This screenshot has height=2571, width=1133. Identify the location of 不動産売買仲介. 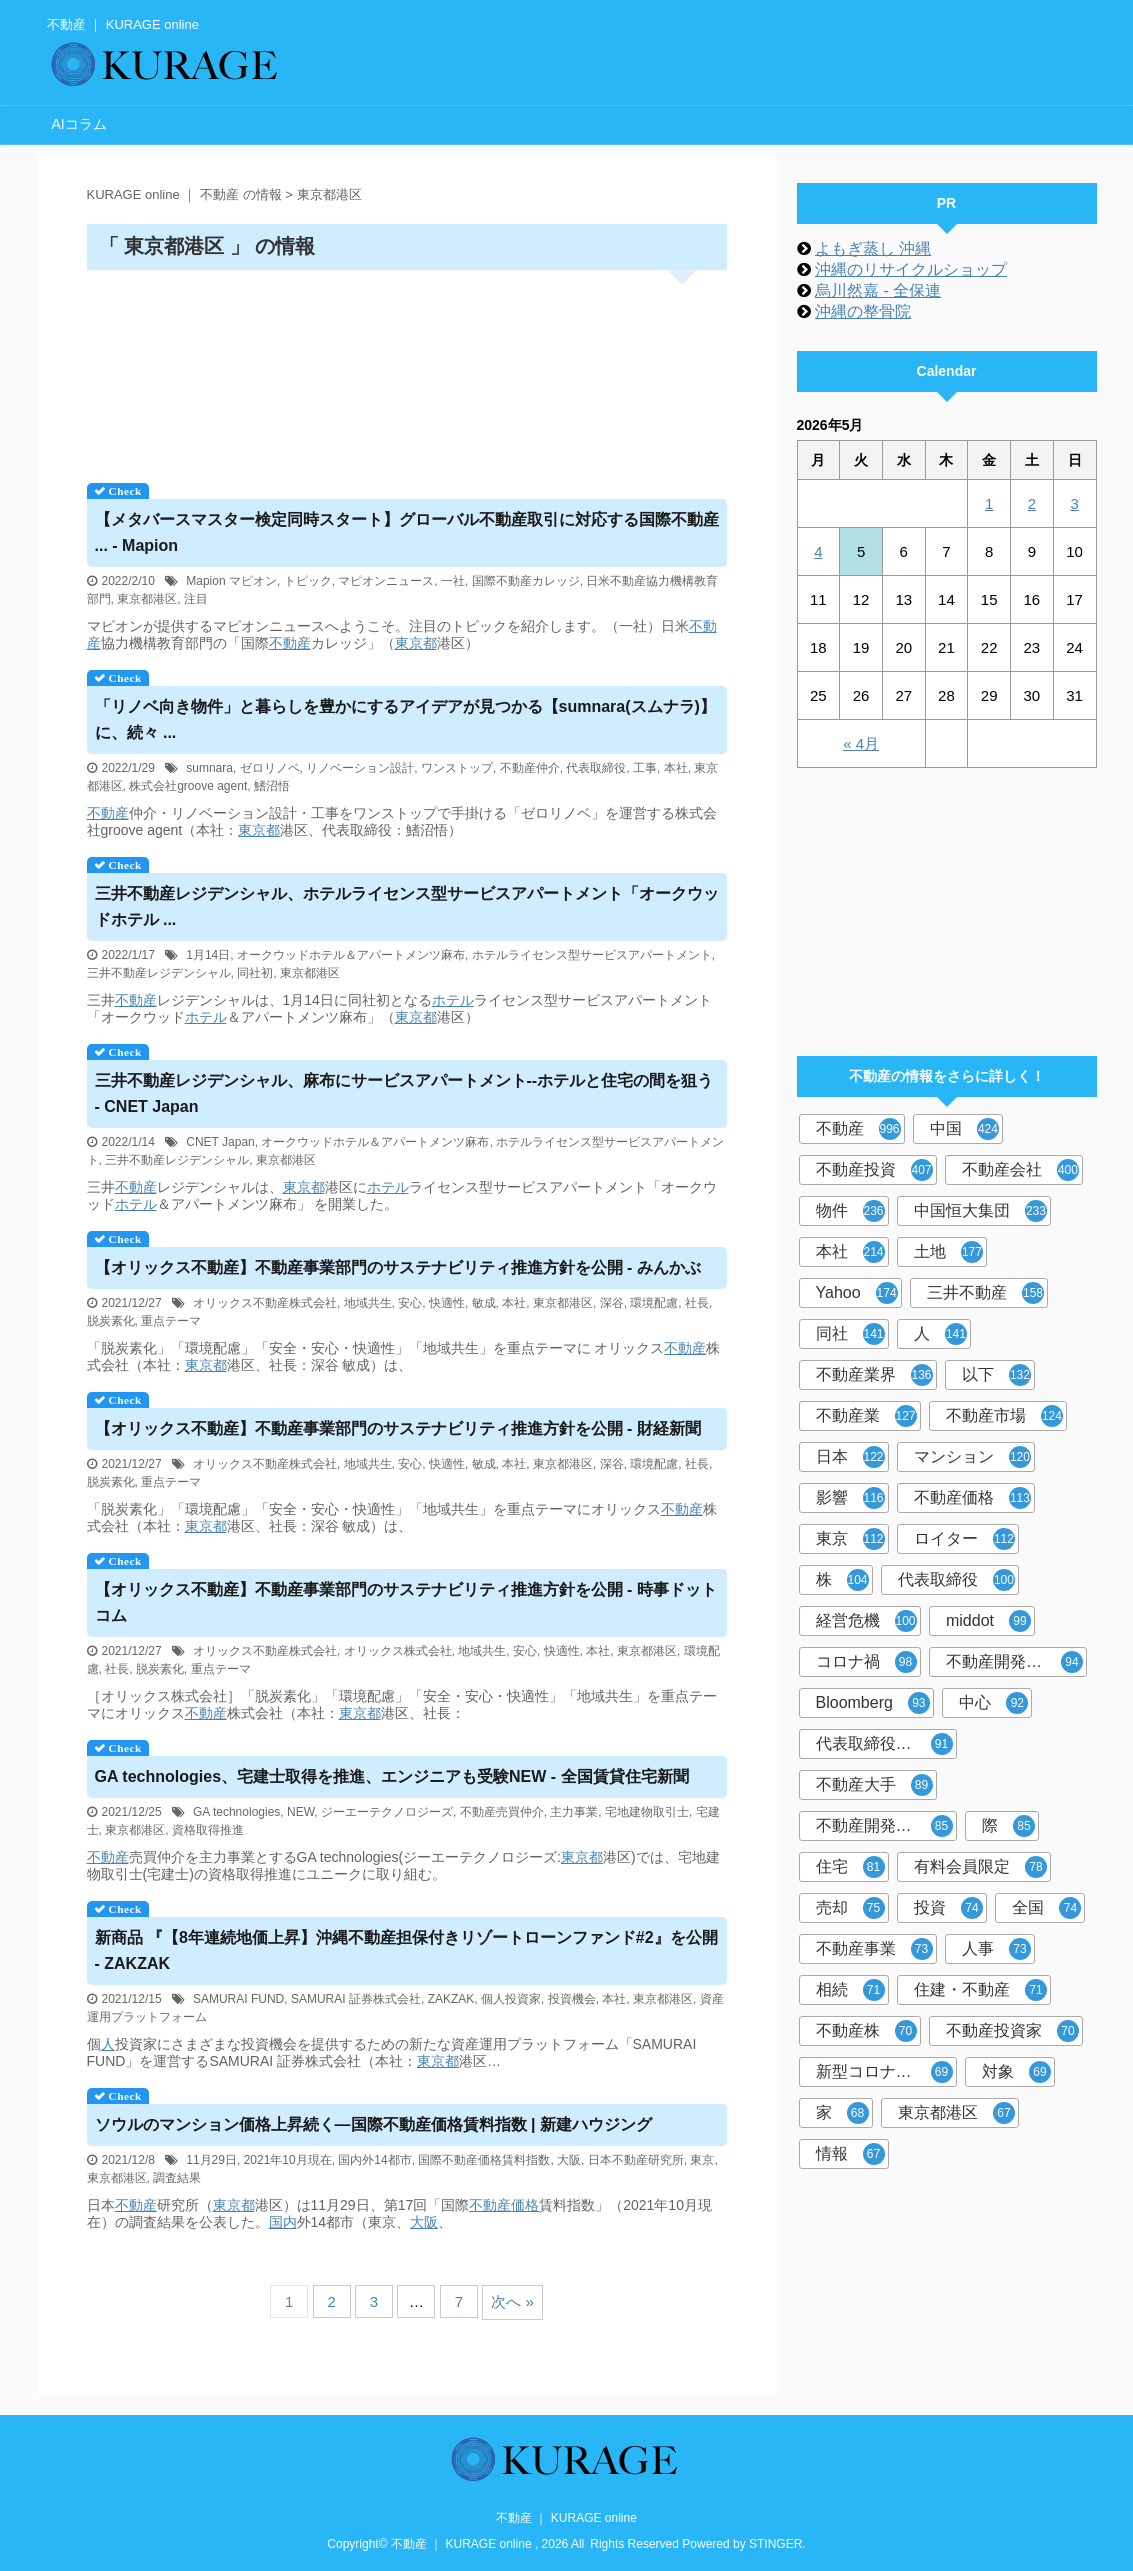
(502, 1812).